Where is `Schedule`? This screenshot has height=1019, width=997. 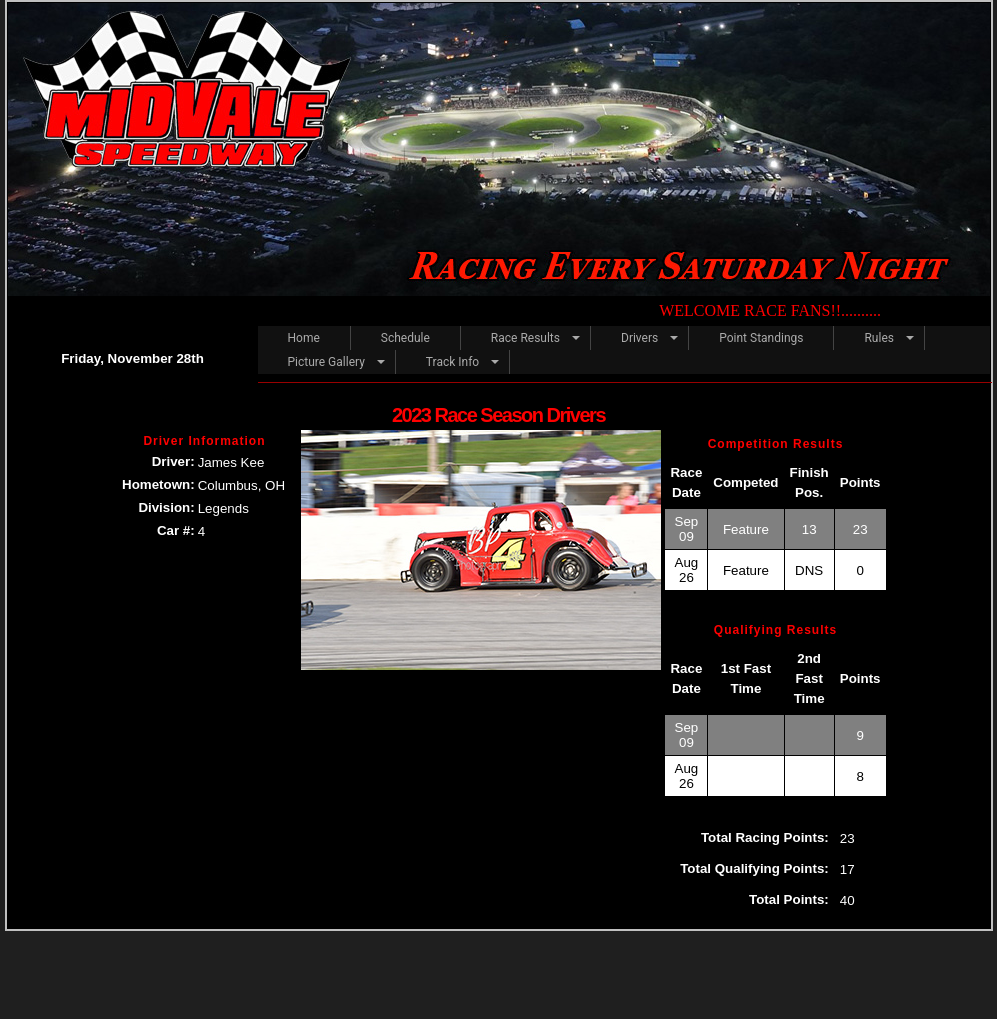
Schedule is located at coordinates (405, 338).